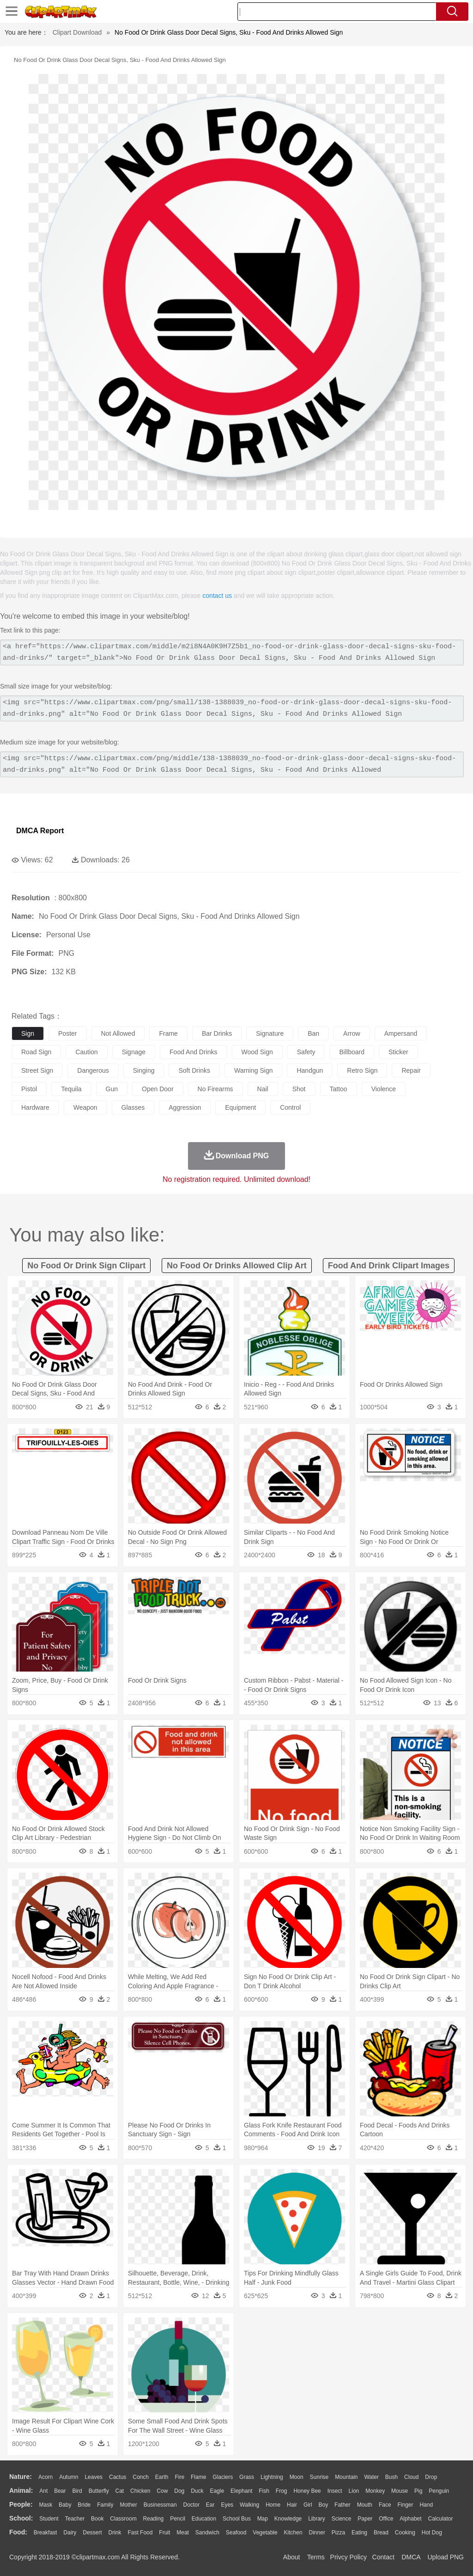  What do you see at coordinates (140, 2491) in the screenshot?
I see `Chicken` at bounding box center [140, 2491].